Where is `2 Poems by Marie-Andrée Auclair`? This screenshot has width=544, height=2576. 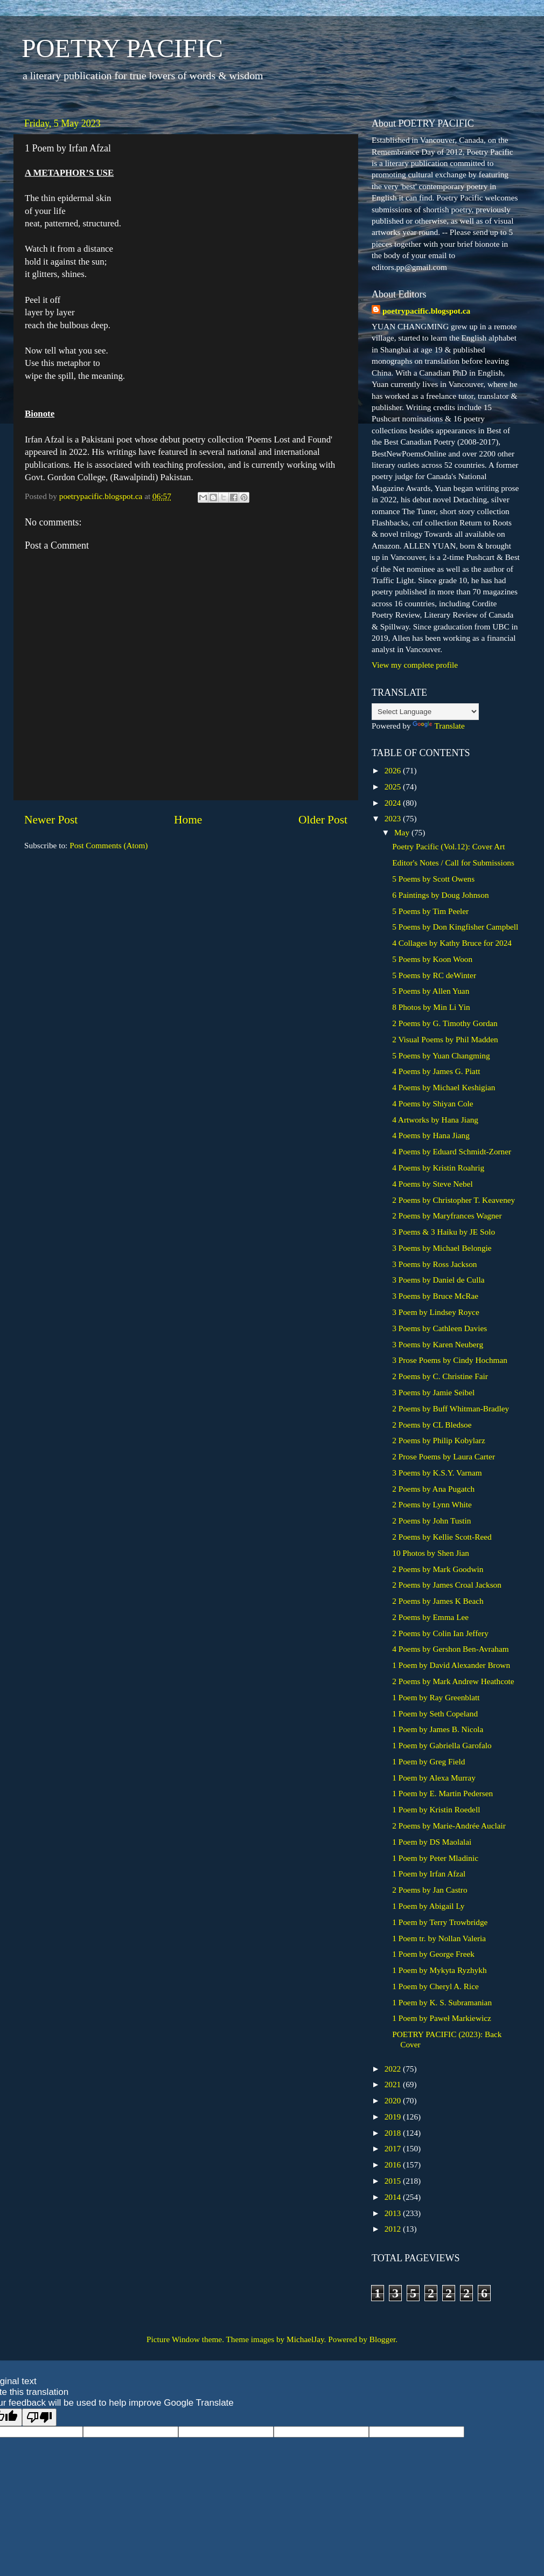
2 Poems by Marie-Andrée Auclair is located at coordinates (449, 1825).